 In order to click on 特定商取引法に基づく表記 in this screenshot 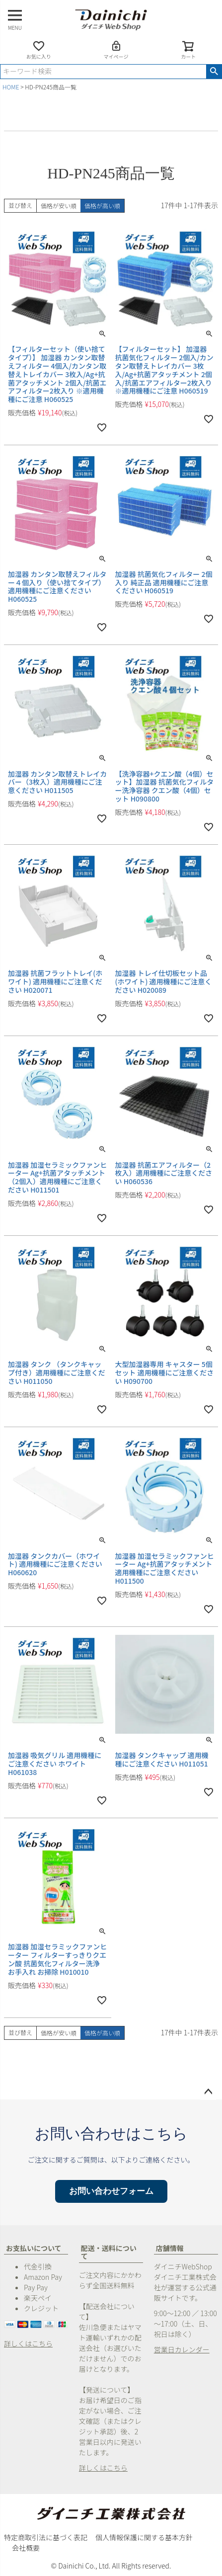, I will do `click(45, 2537)`.